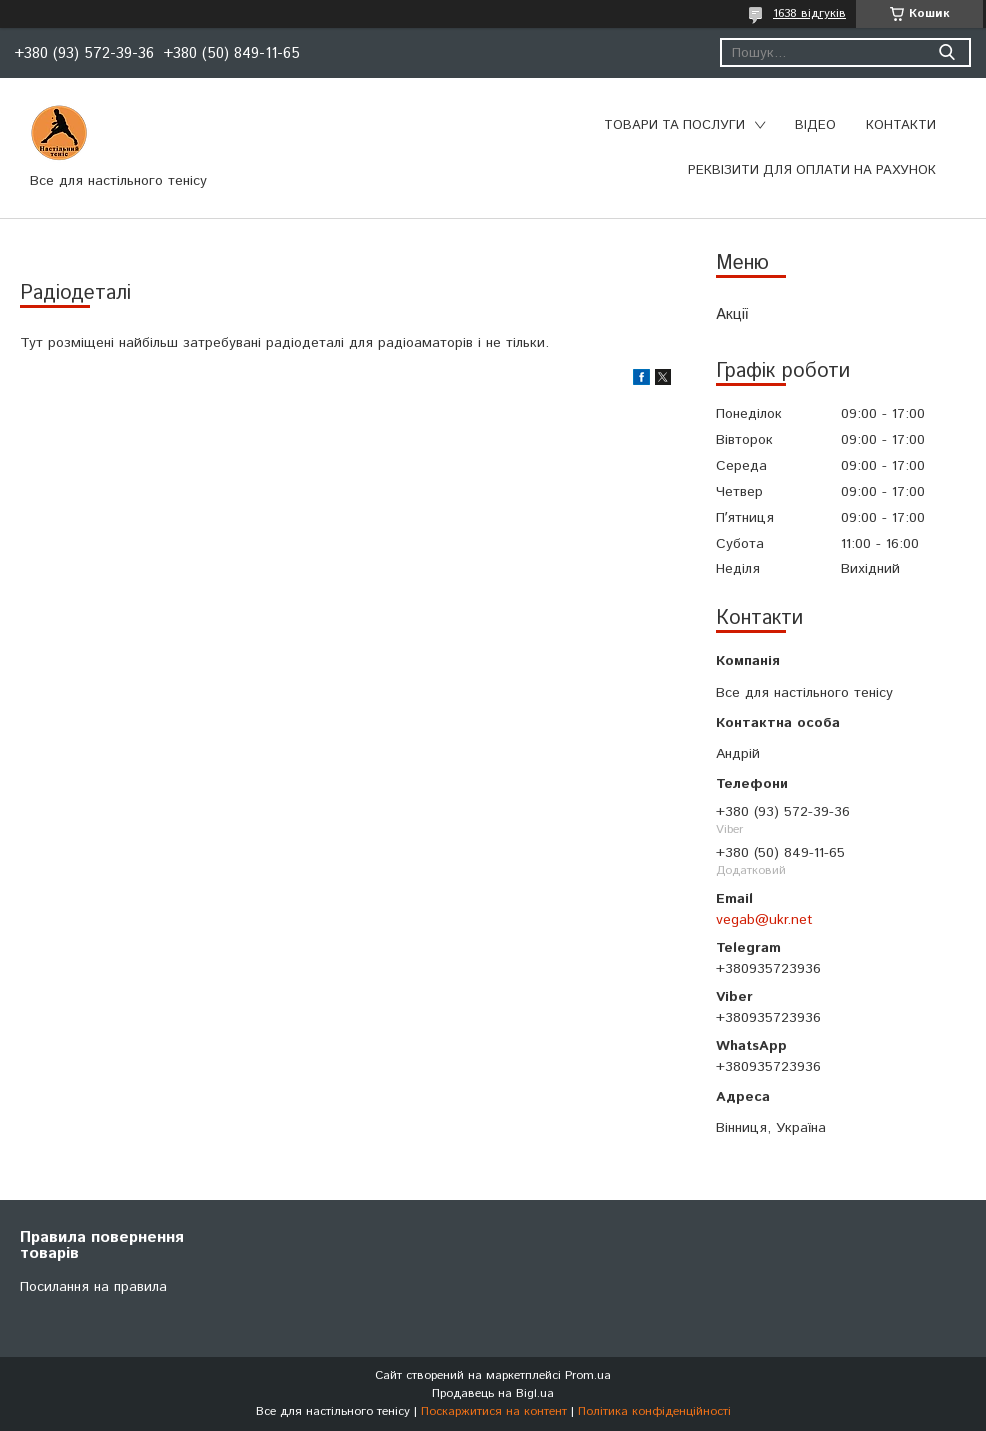  Describe the element at coordinates (588, 1375) in the screenshot. I see `Prom.ua` at that location.